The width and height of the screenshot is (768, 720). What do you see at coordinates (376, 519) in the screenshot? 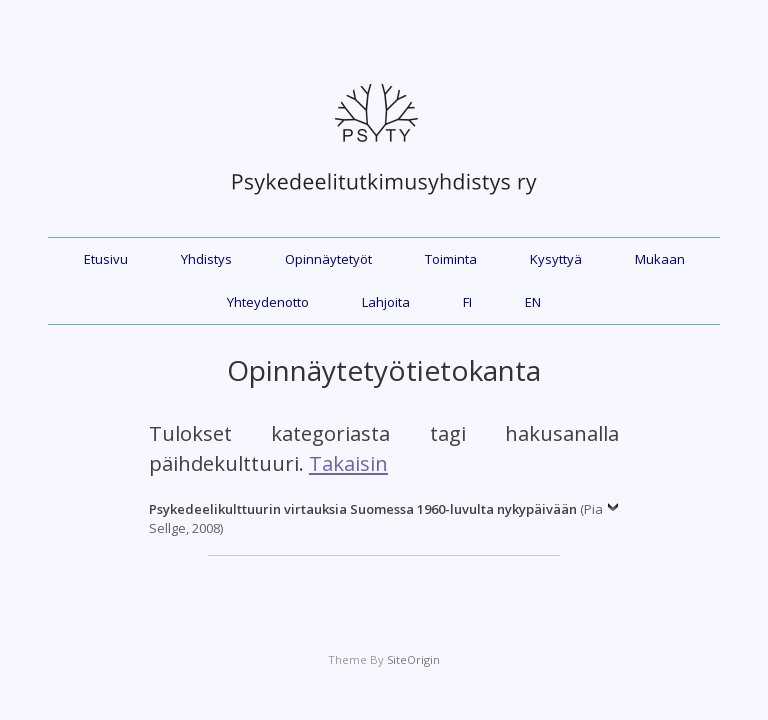
I see `(Pia Sellge, 2008)` at bounding box center [376, 519].